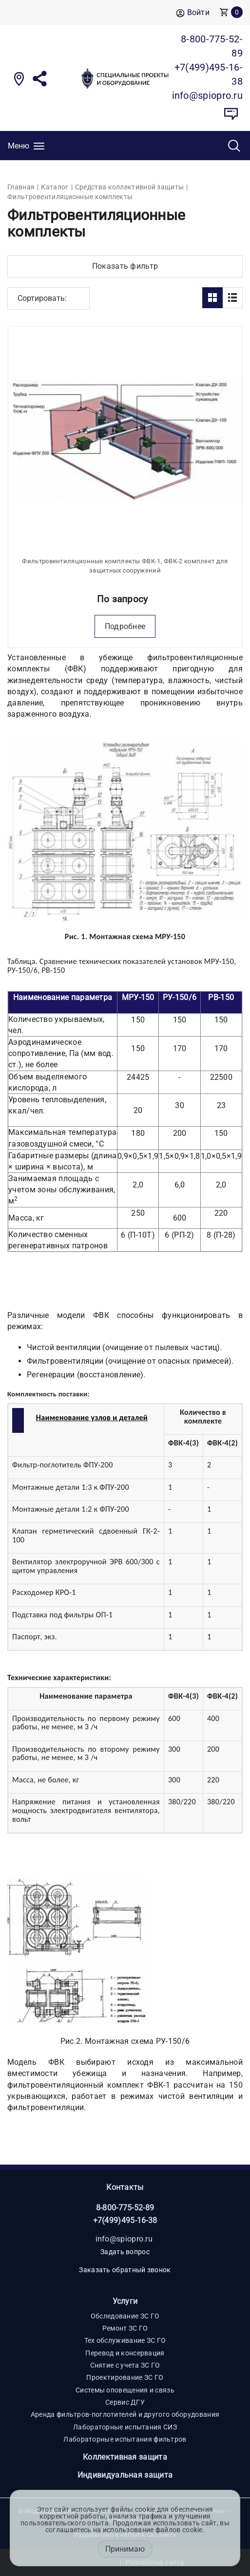 The width and height of the screenshot is (250, 2576). What do you see at coordinates (125, 2220) in the screenshot?
I see `+7(499)495-16-38` at bounding box center [125, 2220].